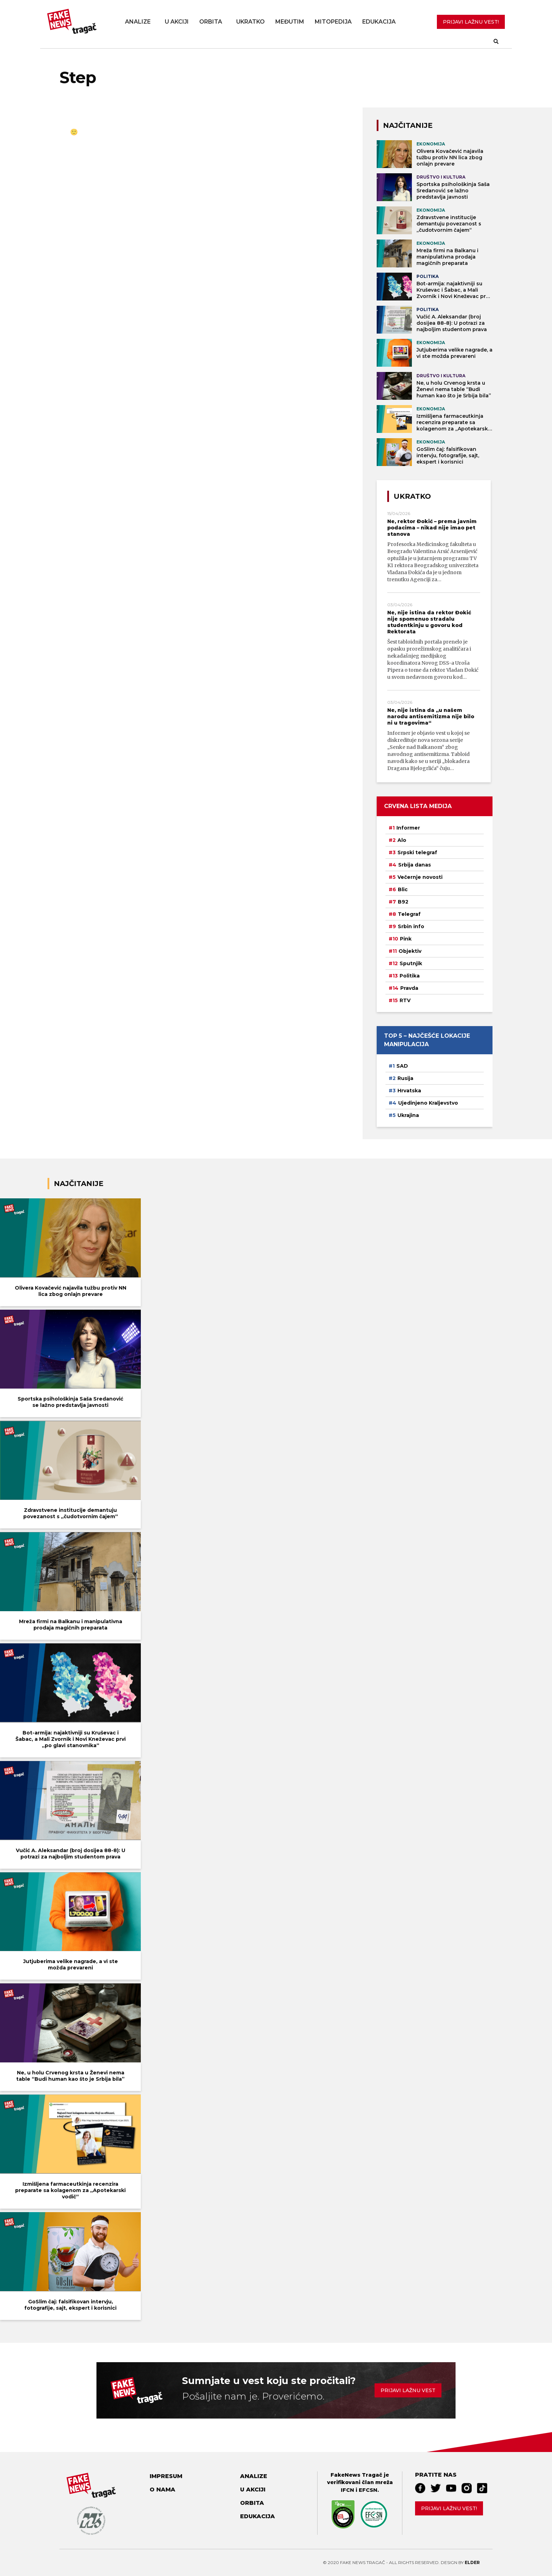 This screenshot has height=2576, width=552. Describe the element at coordinates (210, 21) in the screenshot. I see `Orbita` at that location.